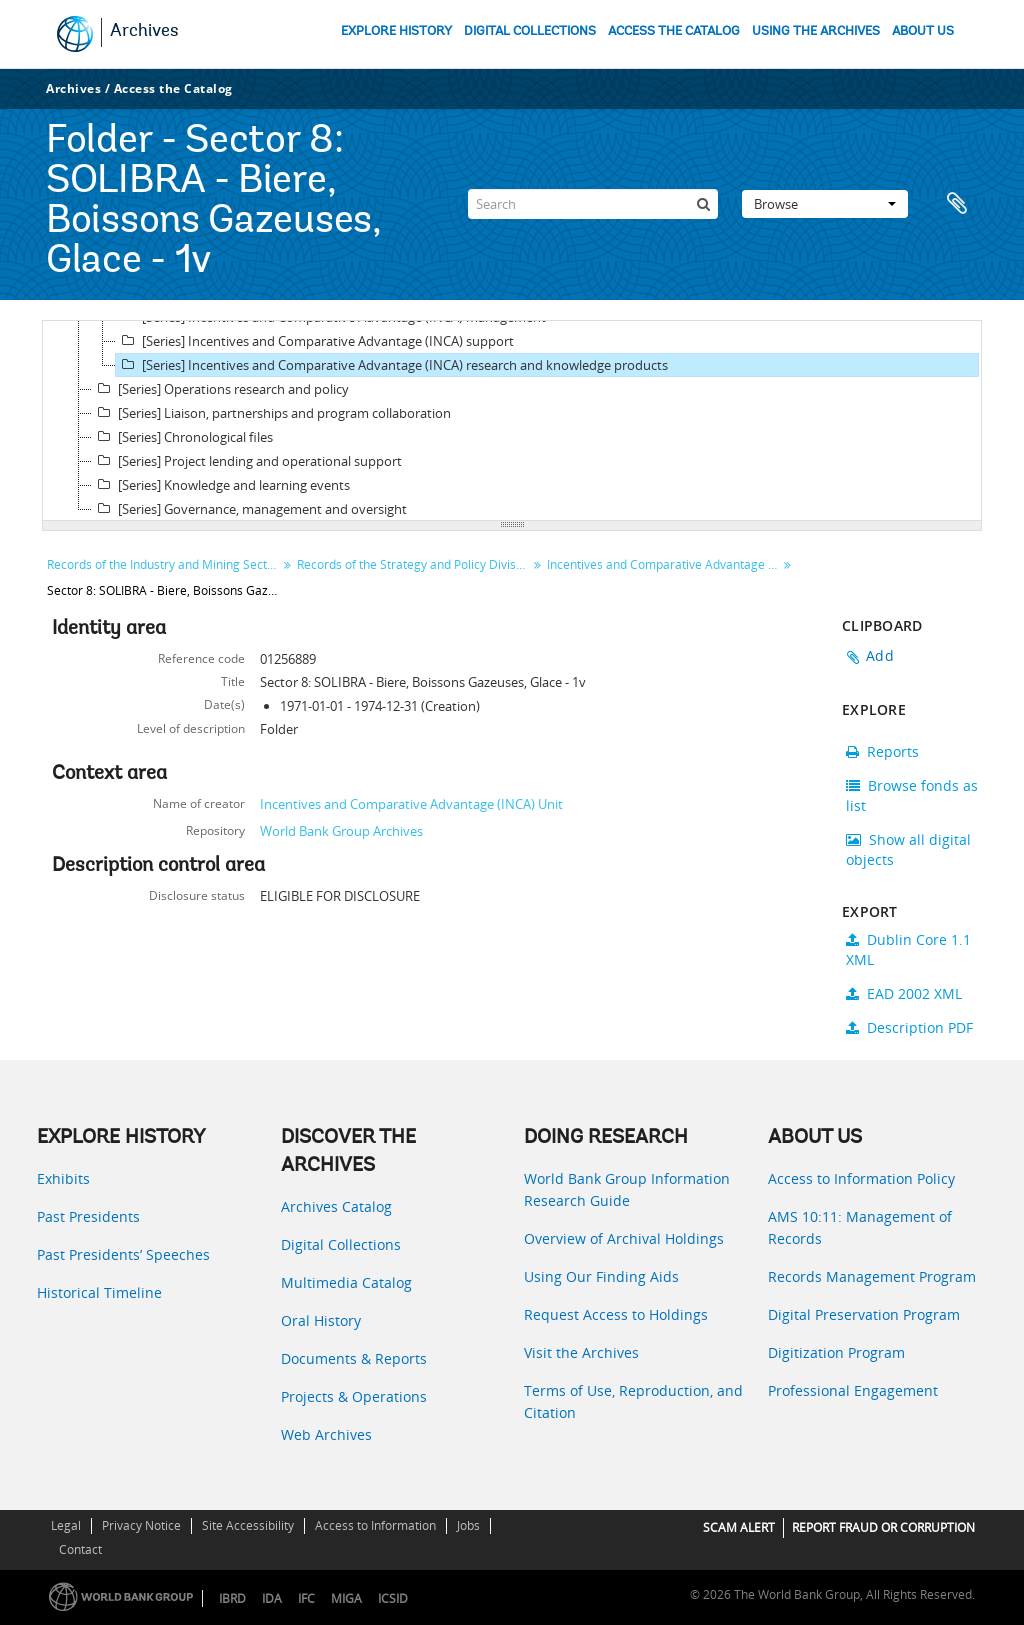  What do you see at coordinates (912, 795) in the screenshot?
I see `Browse fonds as list` at bounding box center [912, 795].